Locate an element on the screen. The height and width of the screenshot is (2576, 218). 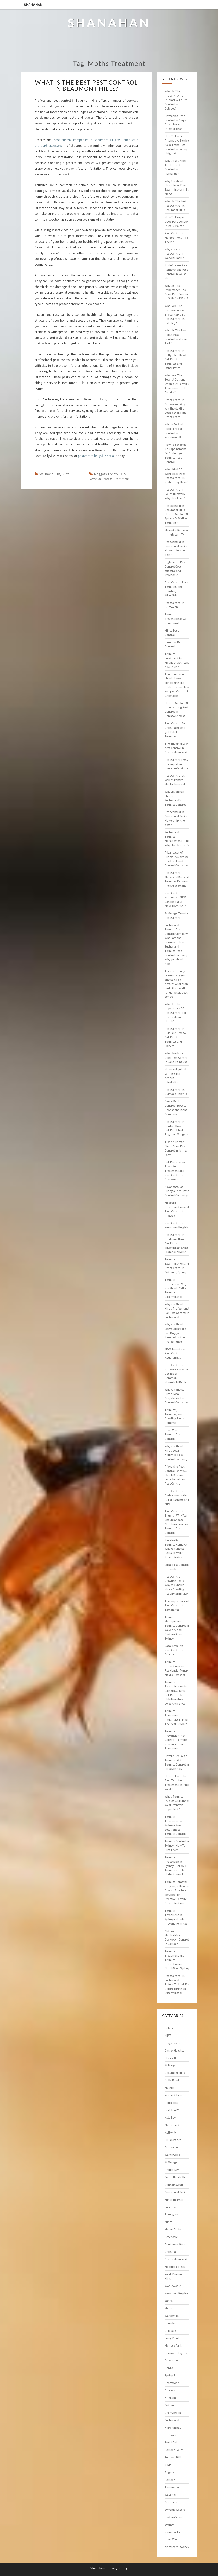
Advantages of Hiring a Local Pest Control Company is located at coordinates (177, 1191).